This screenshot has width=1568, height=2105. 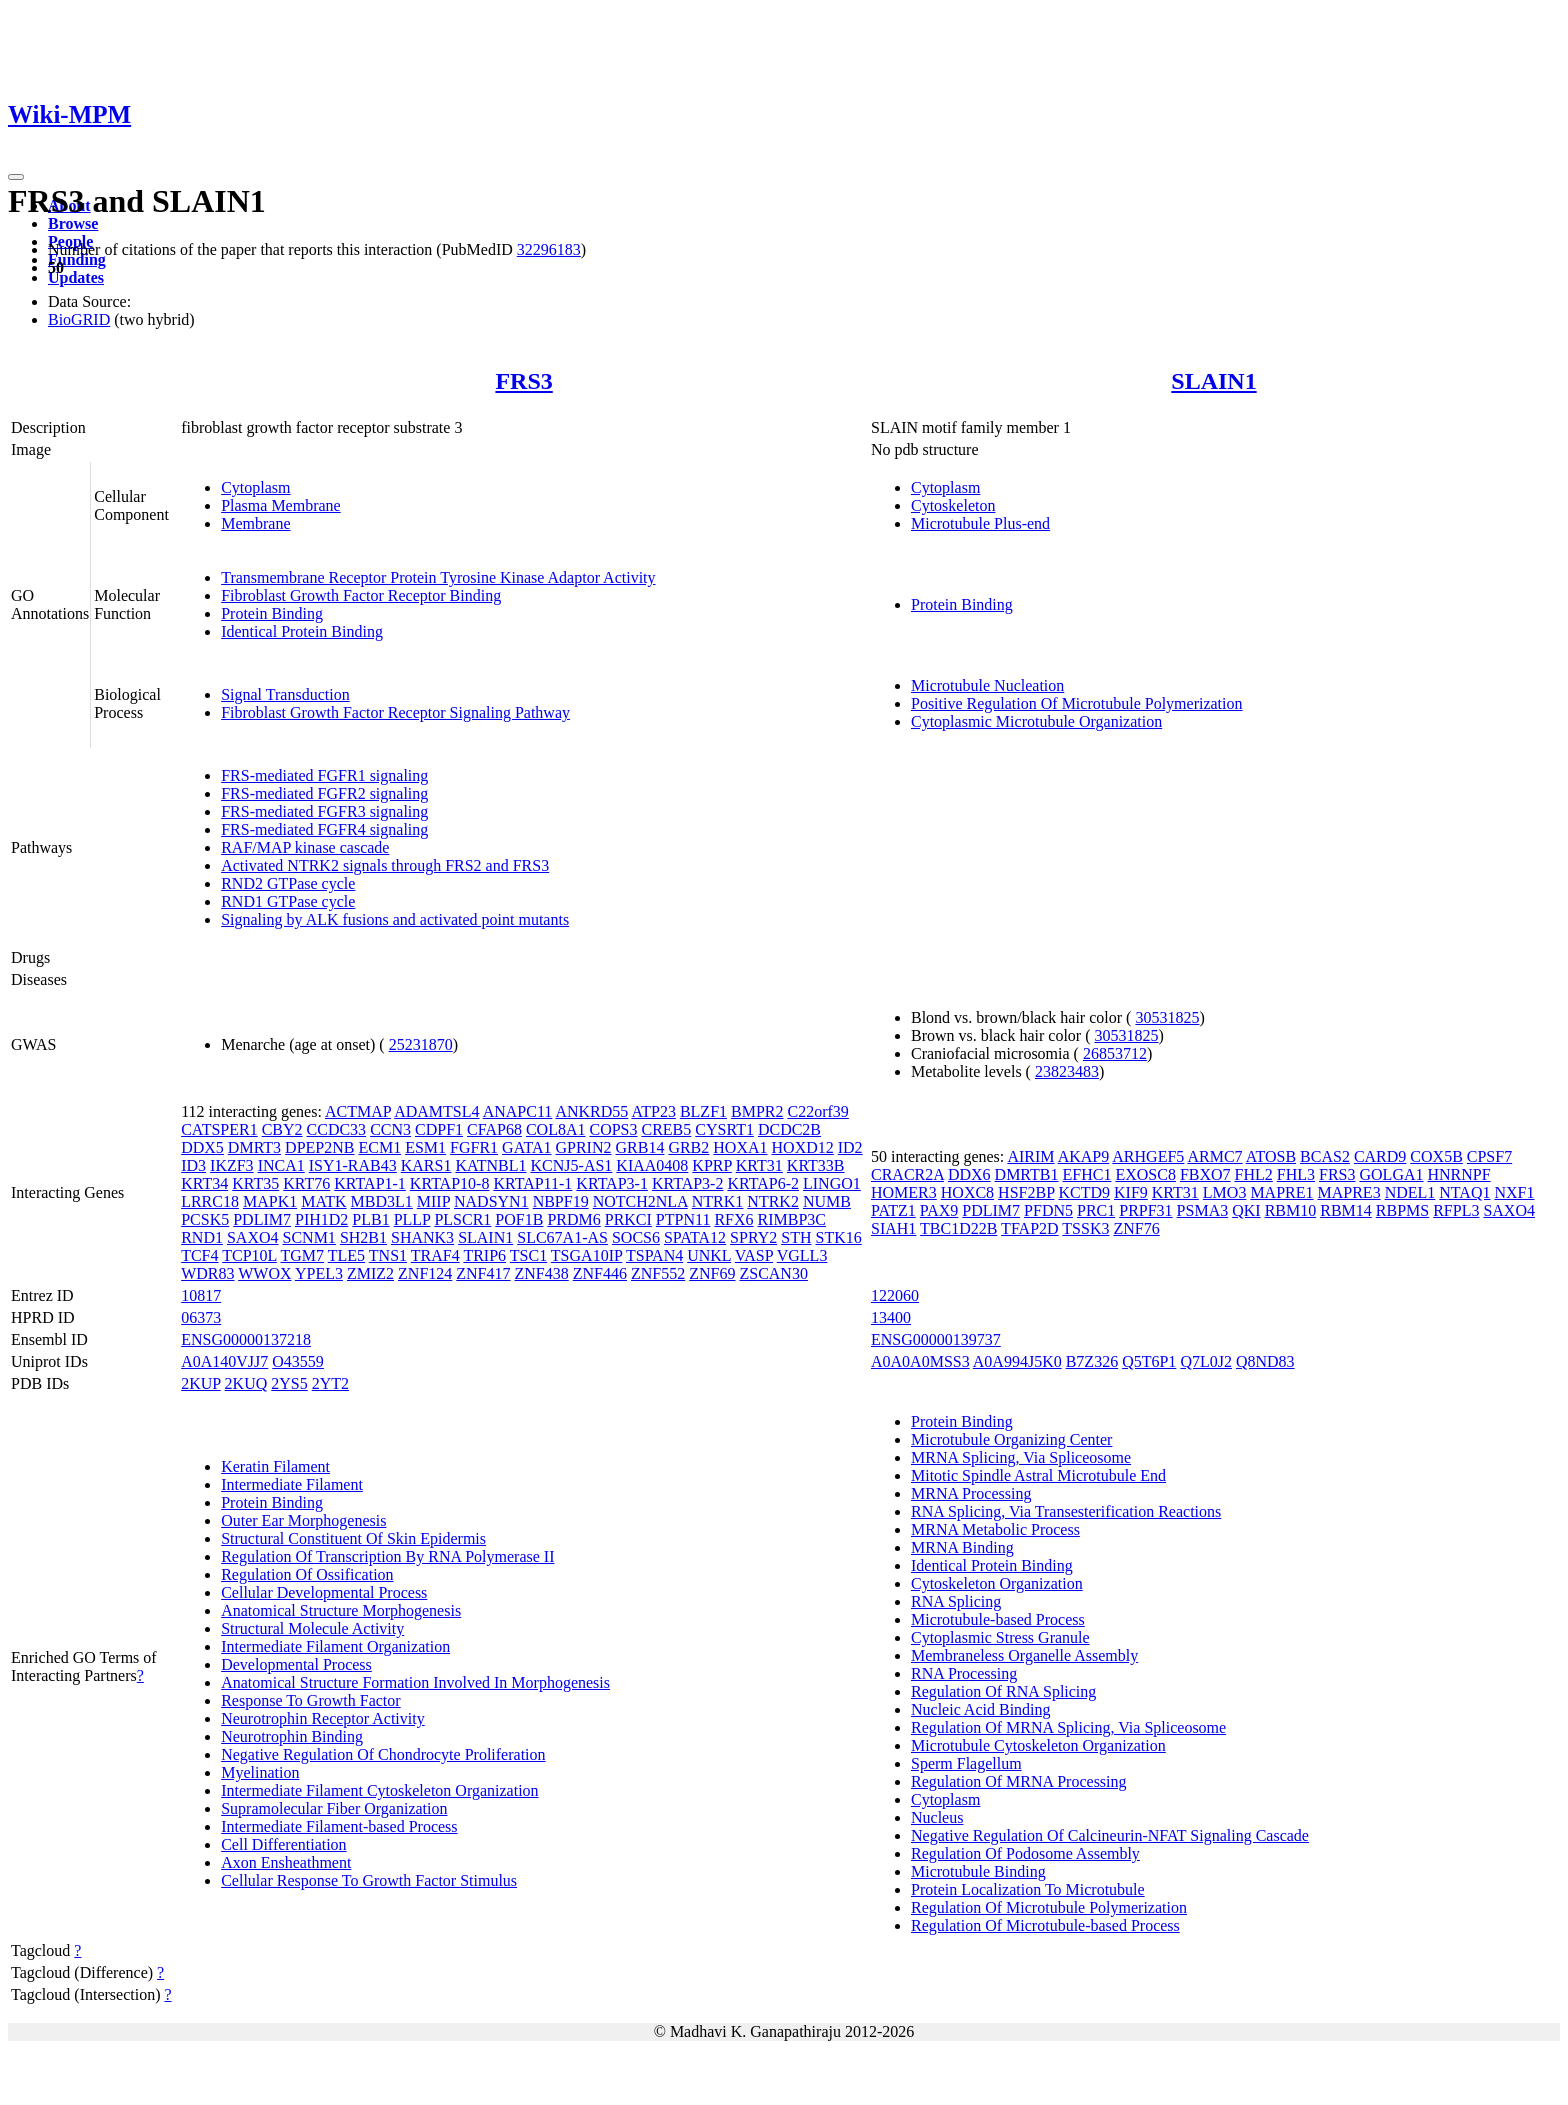 What do you see at coordinates (1296, 1174) in the screenshot?
I see `FHL3` at bounding box center [1296, 1174].